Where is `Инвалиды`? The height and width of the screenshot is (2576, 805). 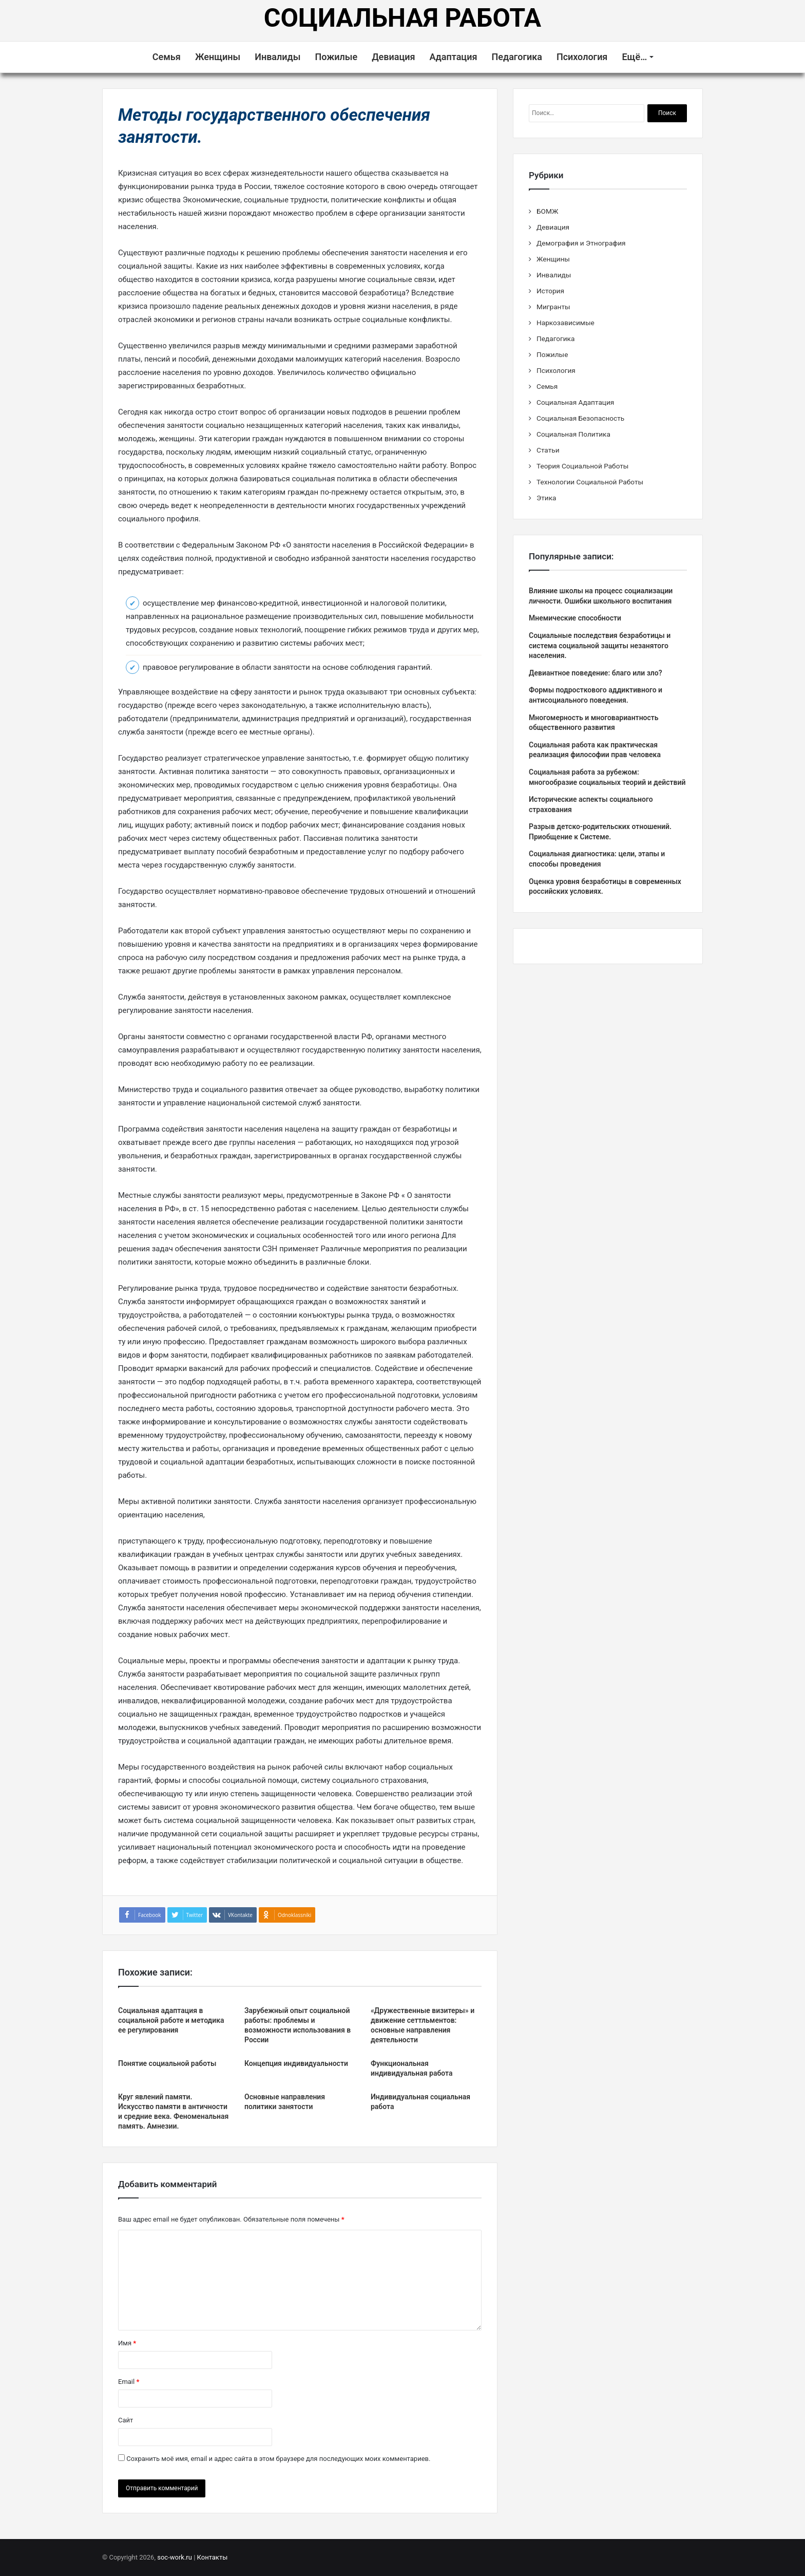 Инвалиды is located at coordinates (277, 56).